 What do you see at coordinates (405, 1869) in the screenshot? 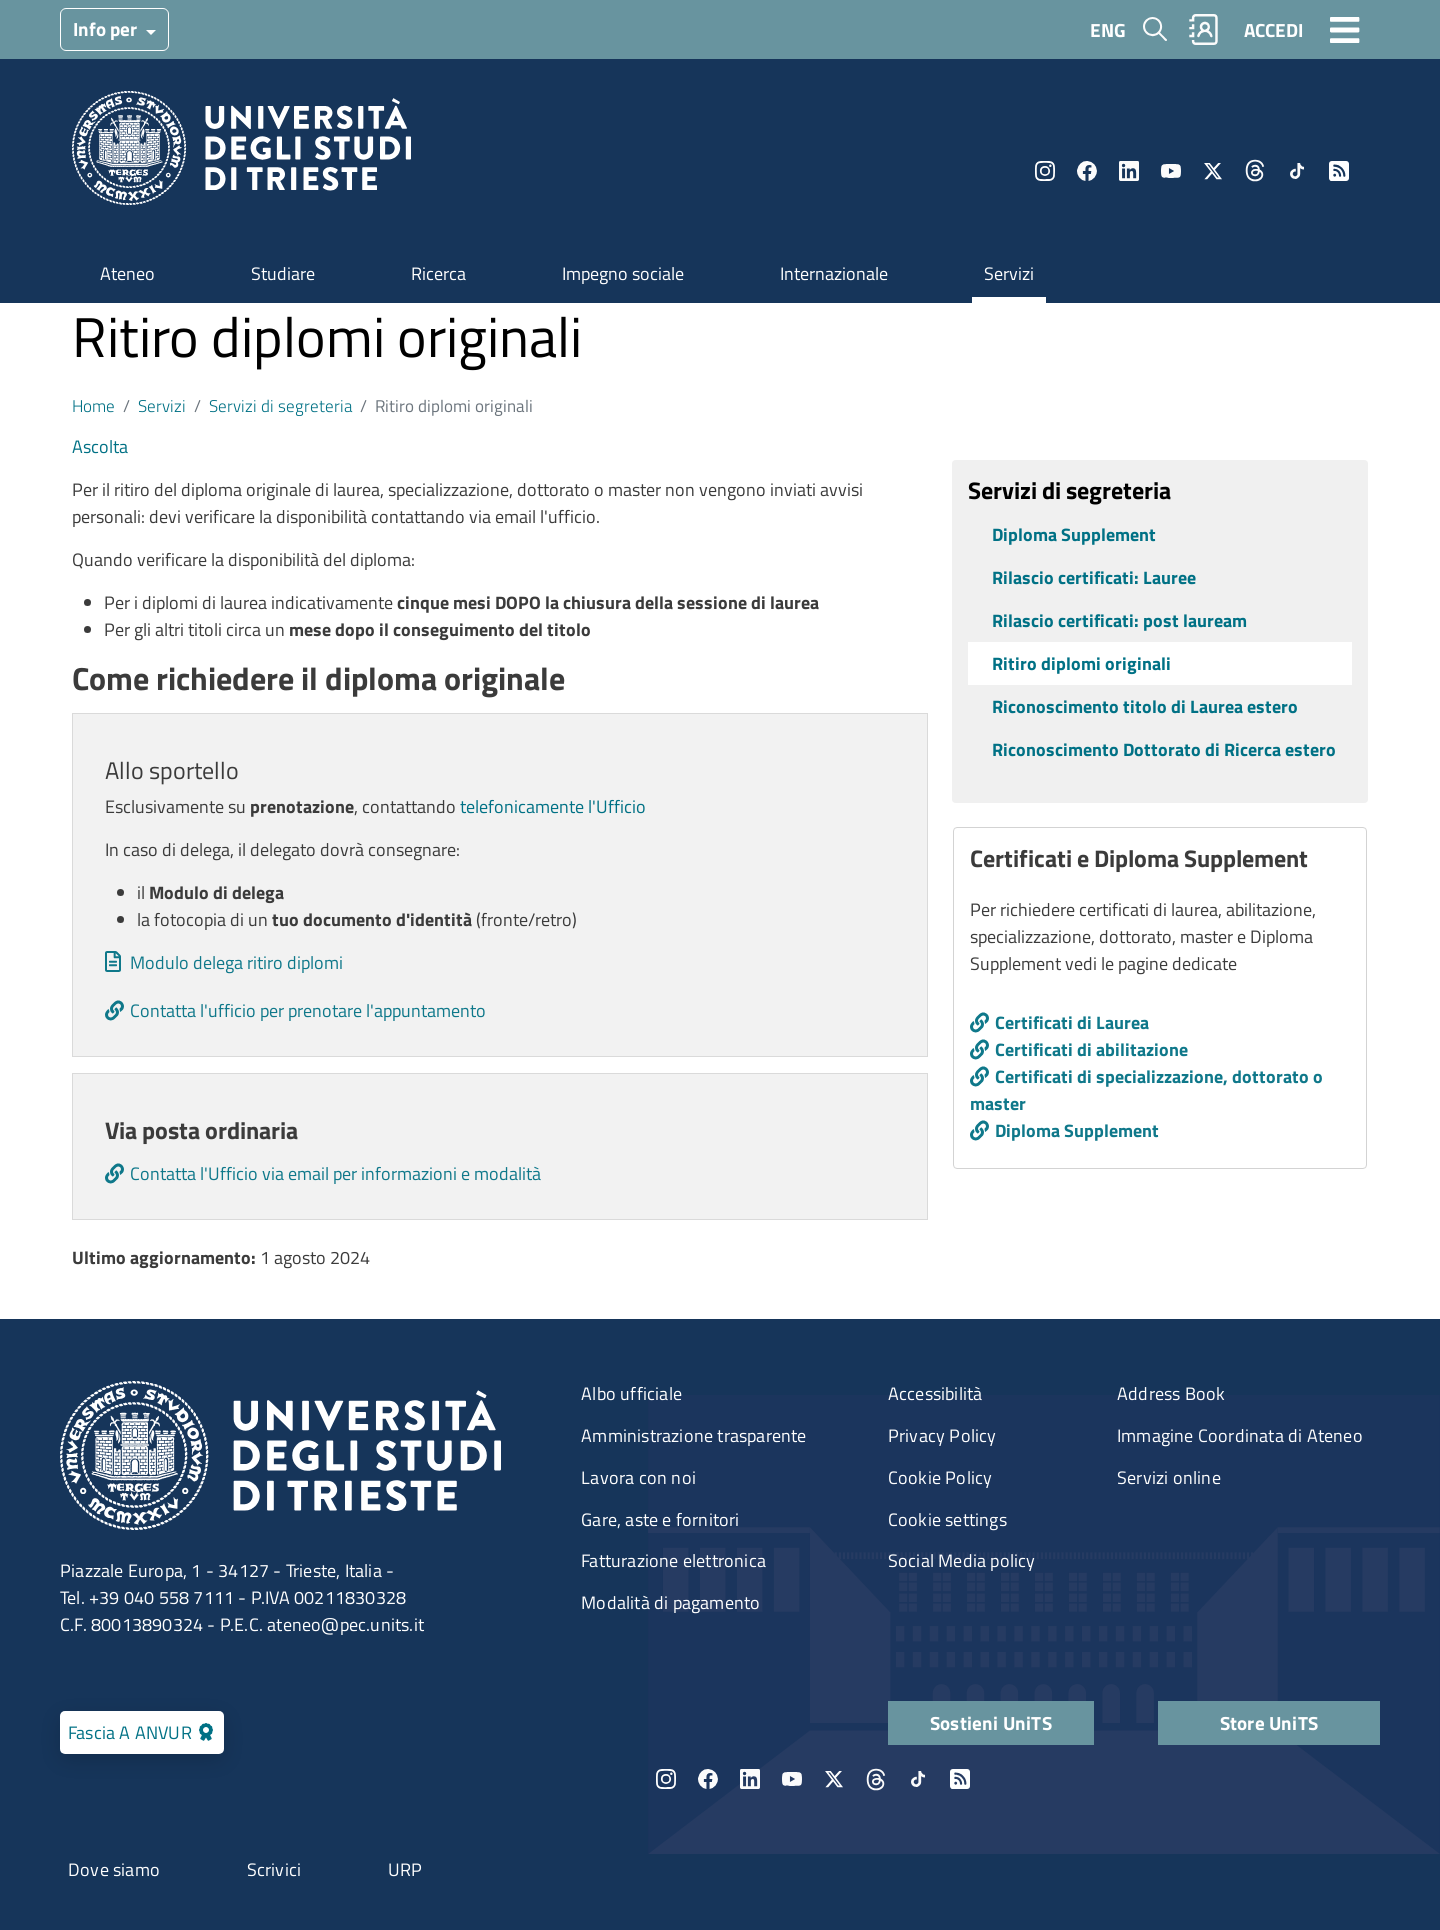
I see `URP` at bounding box center [405, 1869].